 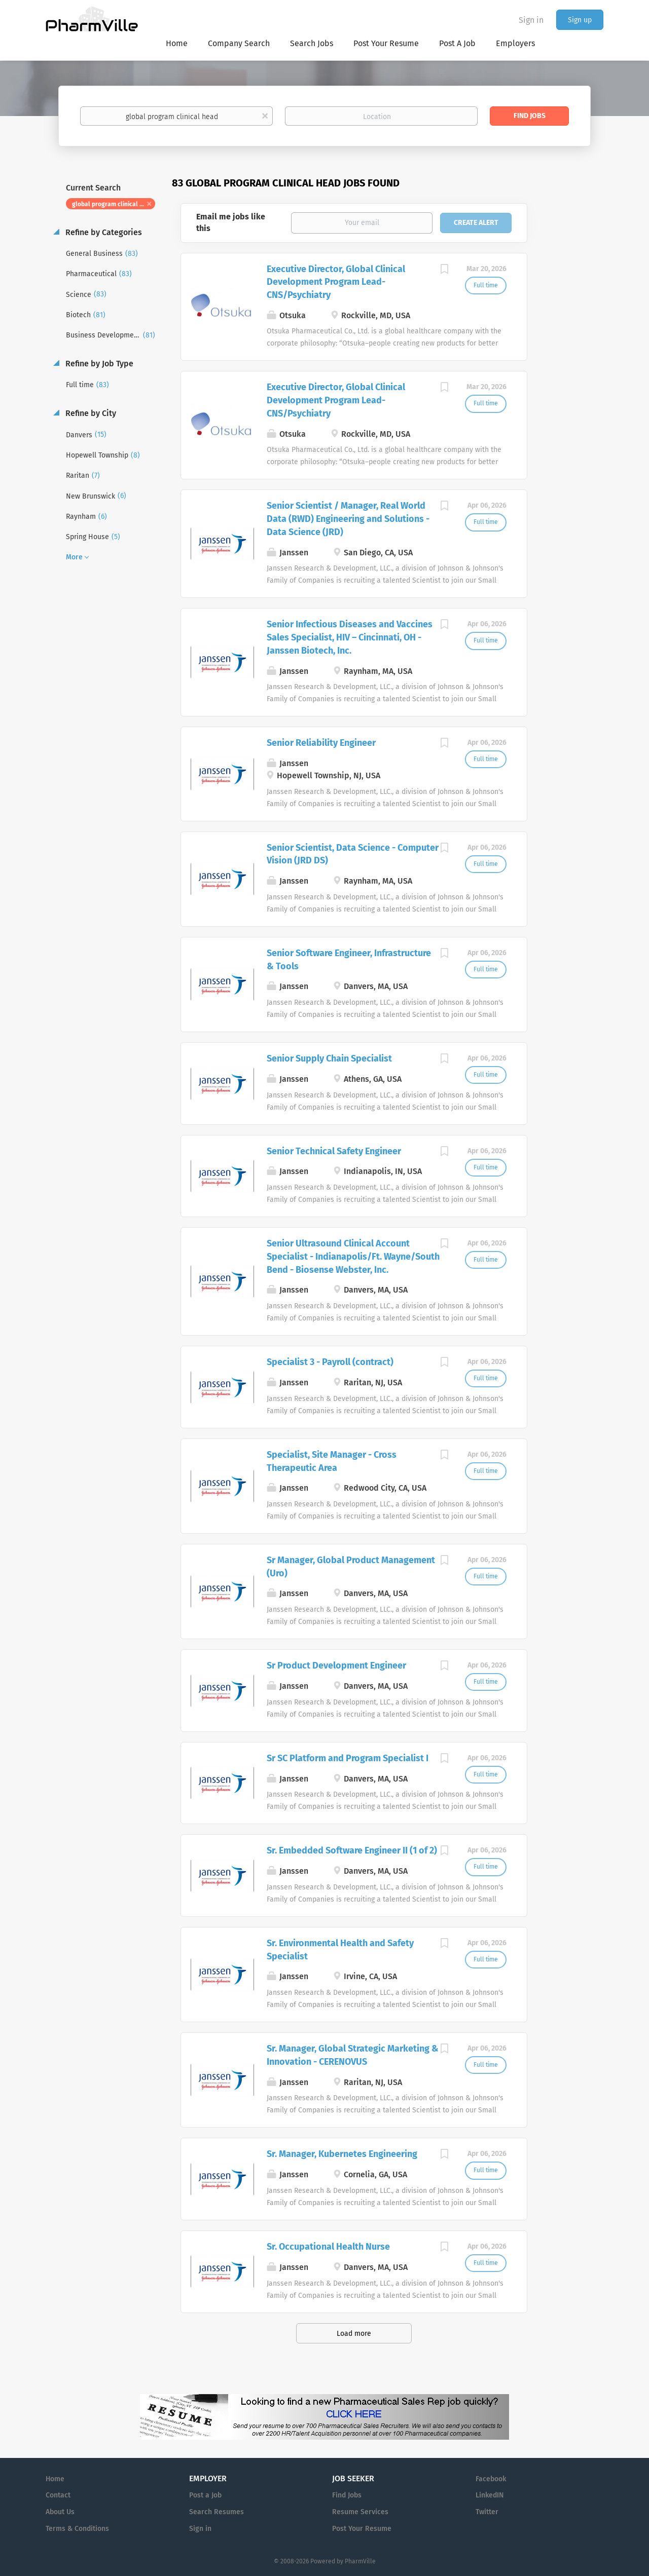 I want to click on Find Jobs, so click(x=530, y=115).